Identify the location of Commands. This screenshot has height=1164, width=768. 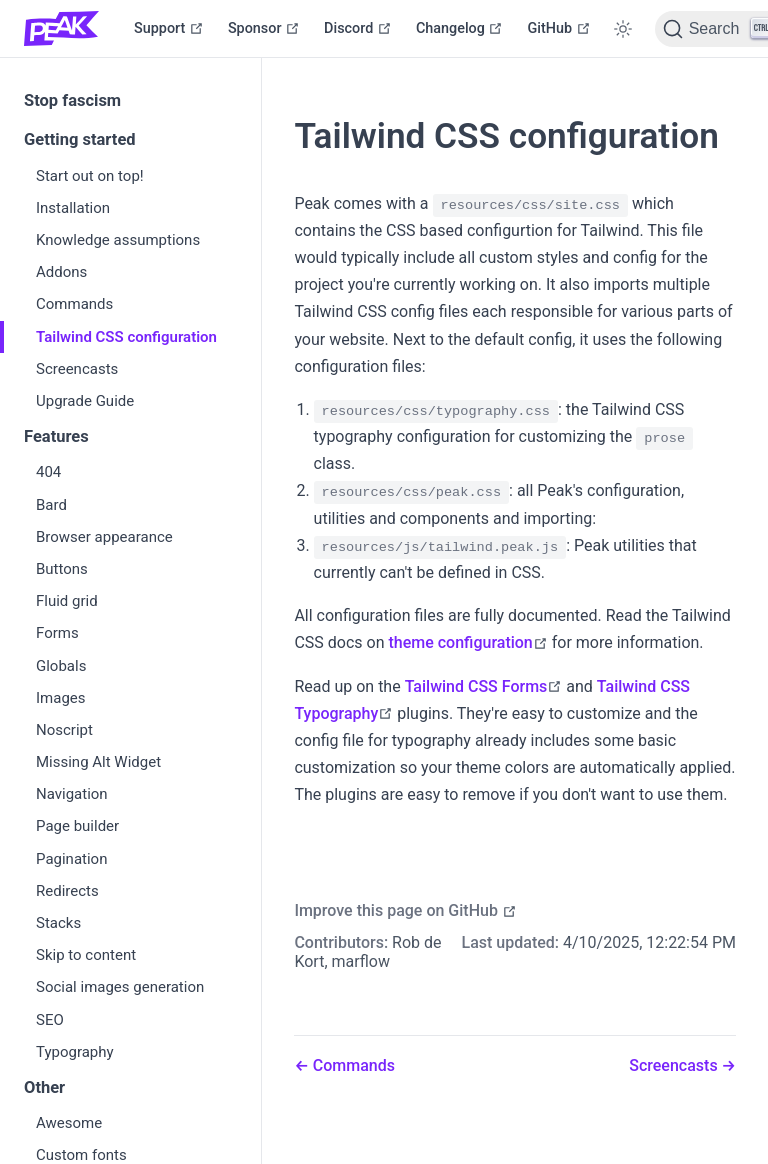
(74, 304).